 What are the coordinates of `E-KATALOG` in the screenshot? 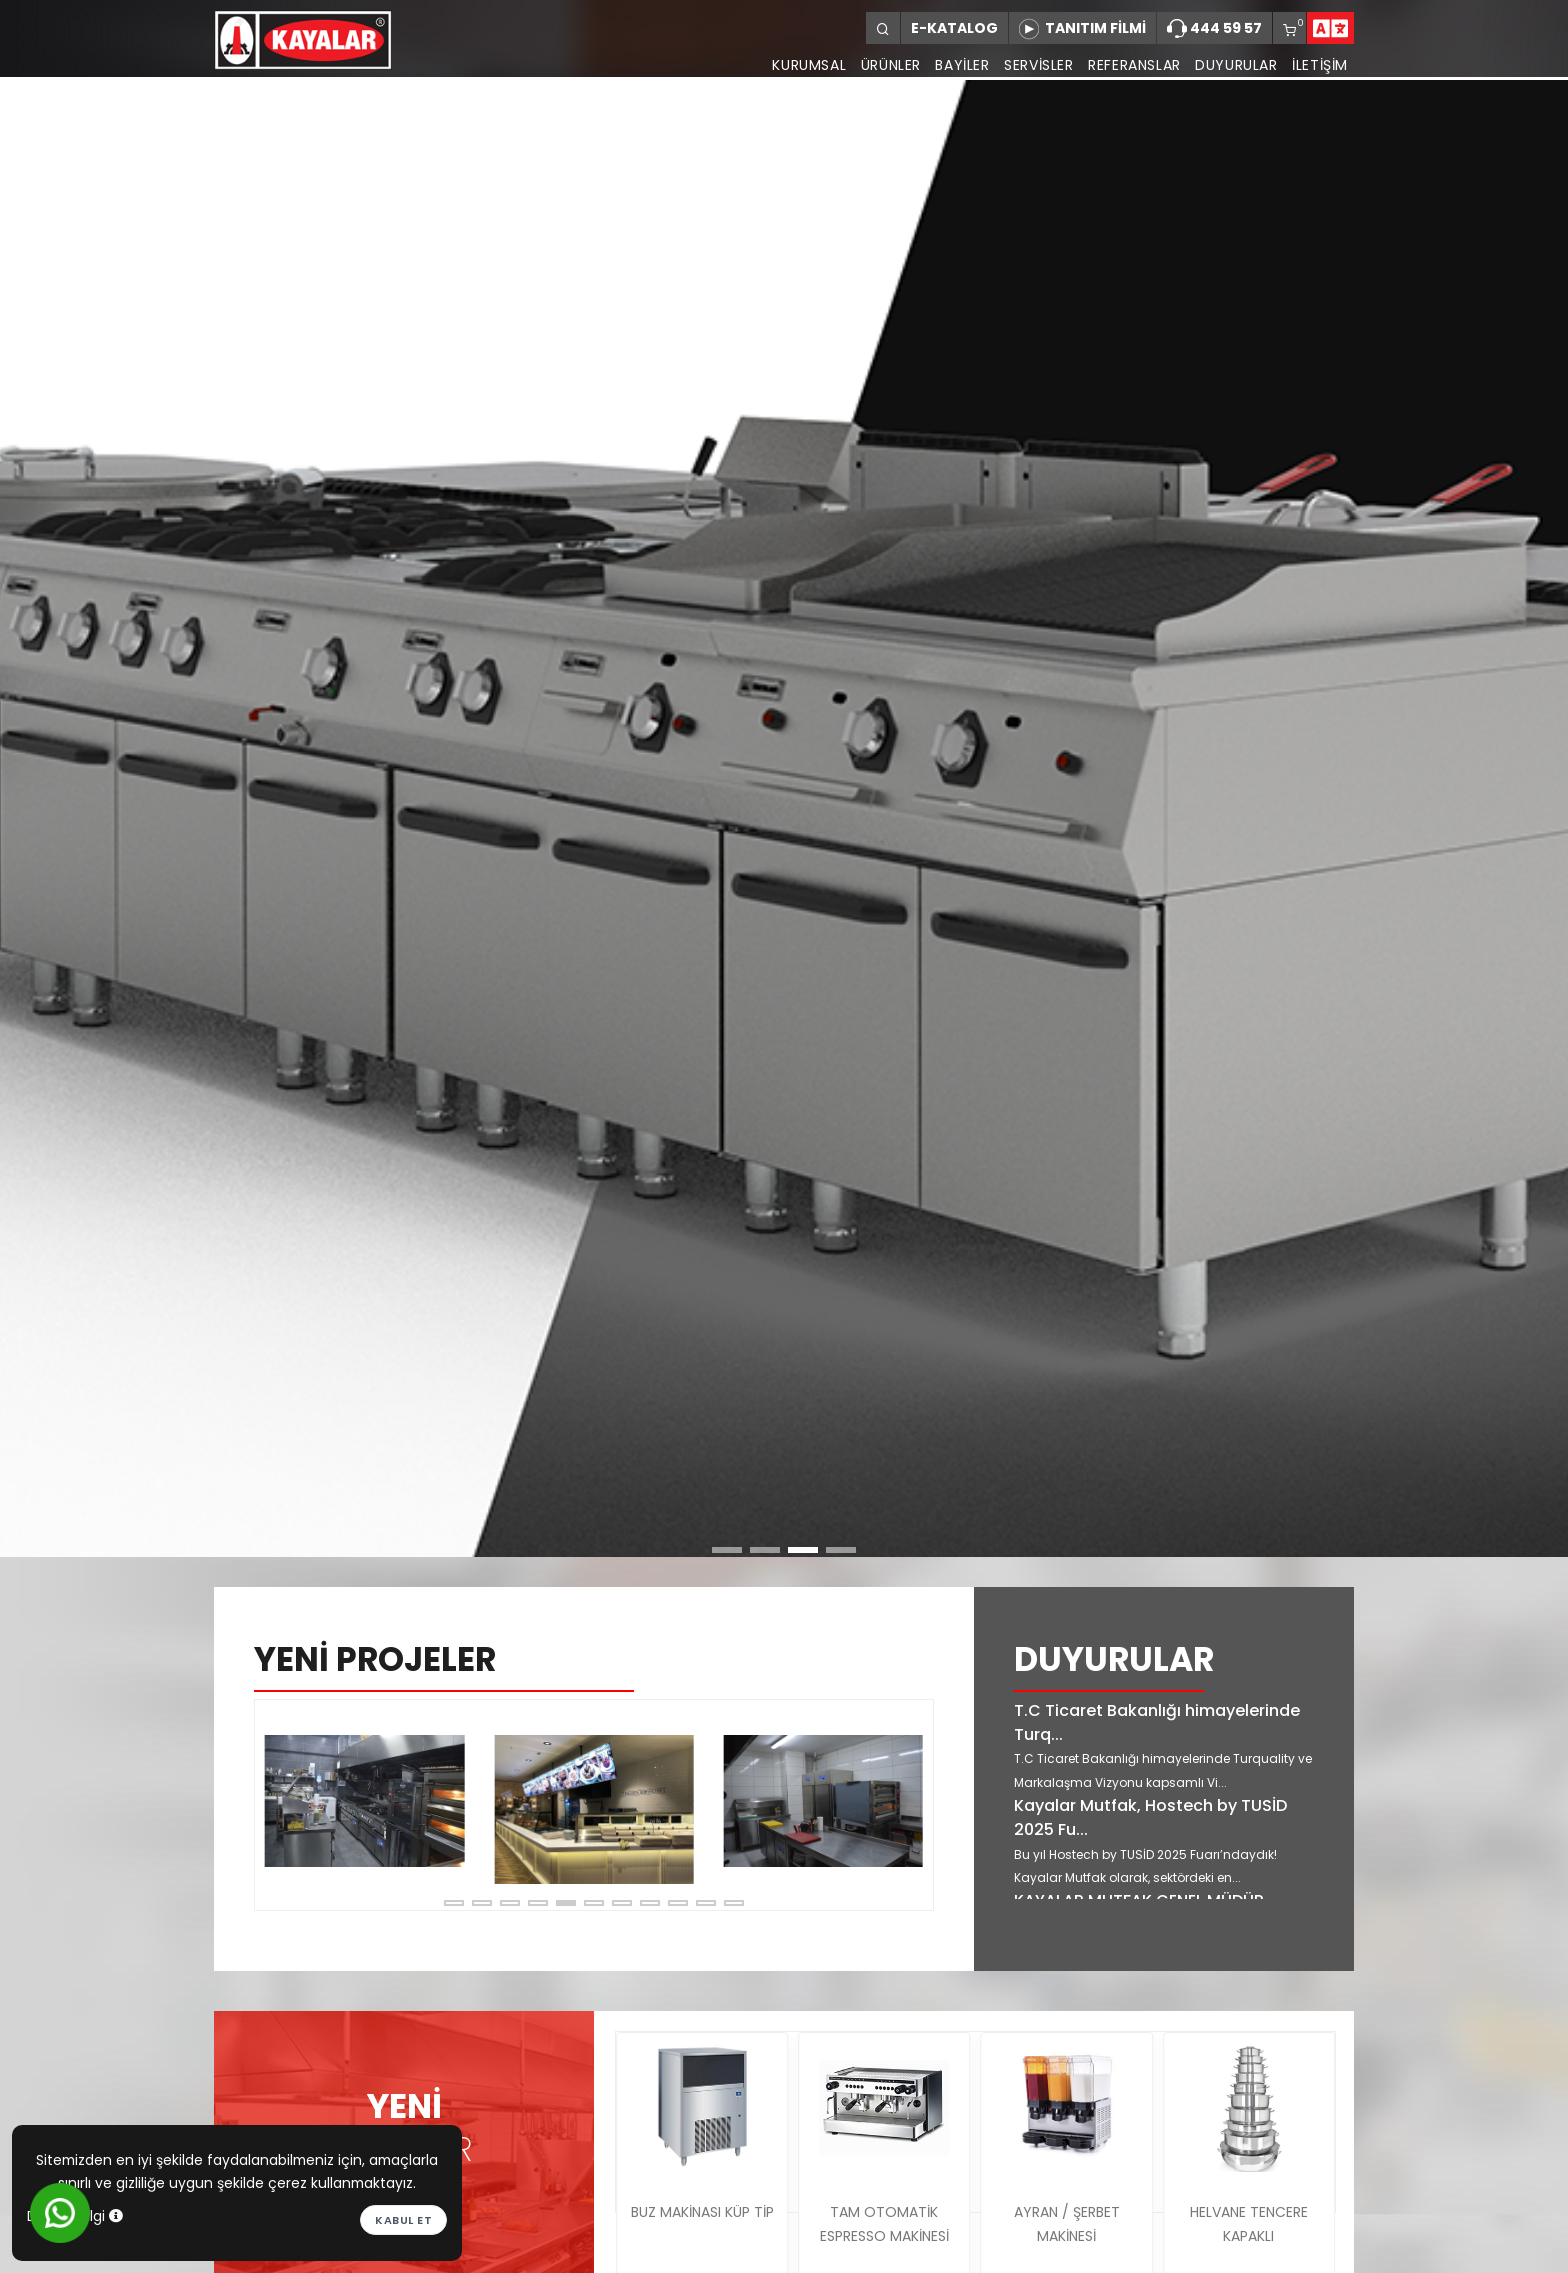 It's located at (954, 28).